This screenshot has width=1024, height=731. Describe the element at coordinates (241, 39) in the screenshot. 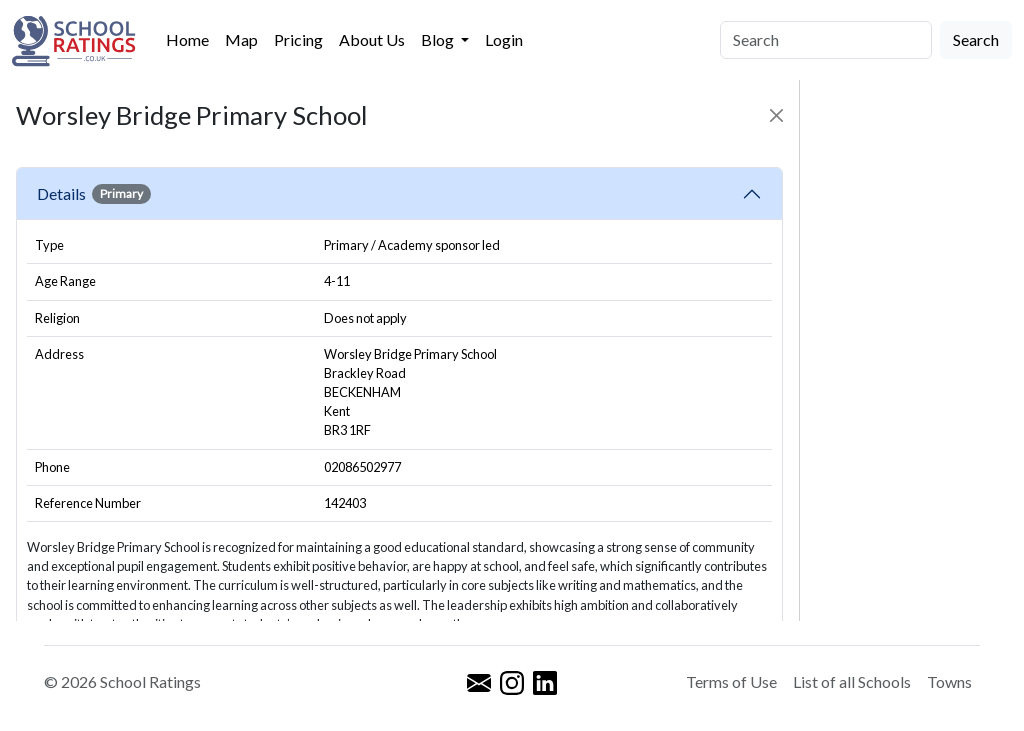

I see `Map` at that location.